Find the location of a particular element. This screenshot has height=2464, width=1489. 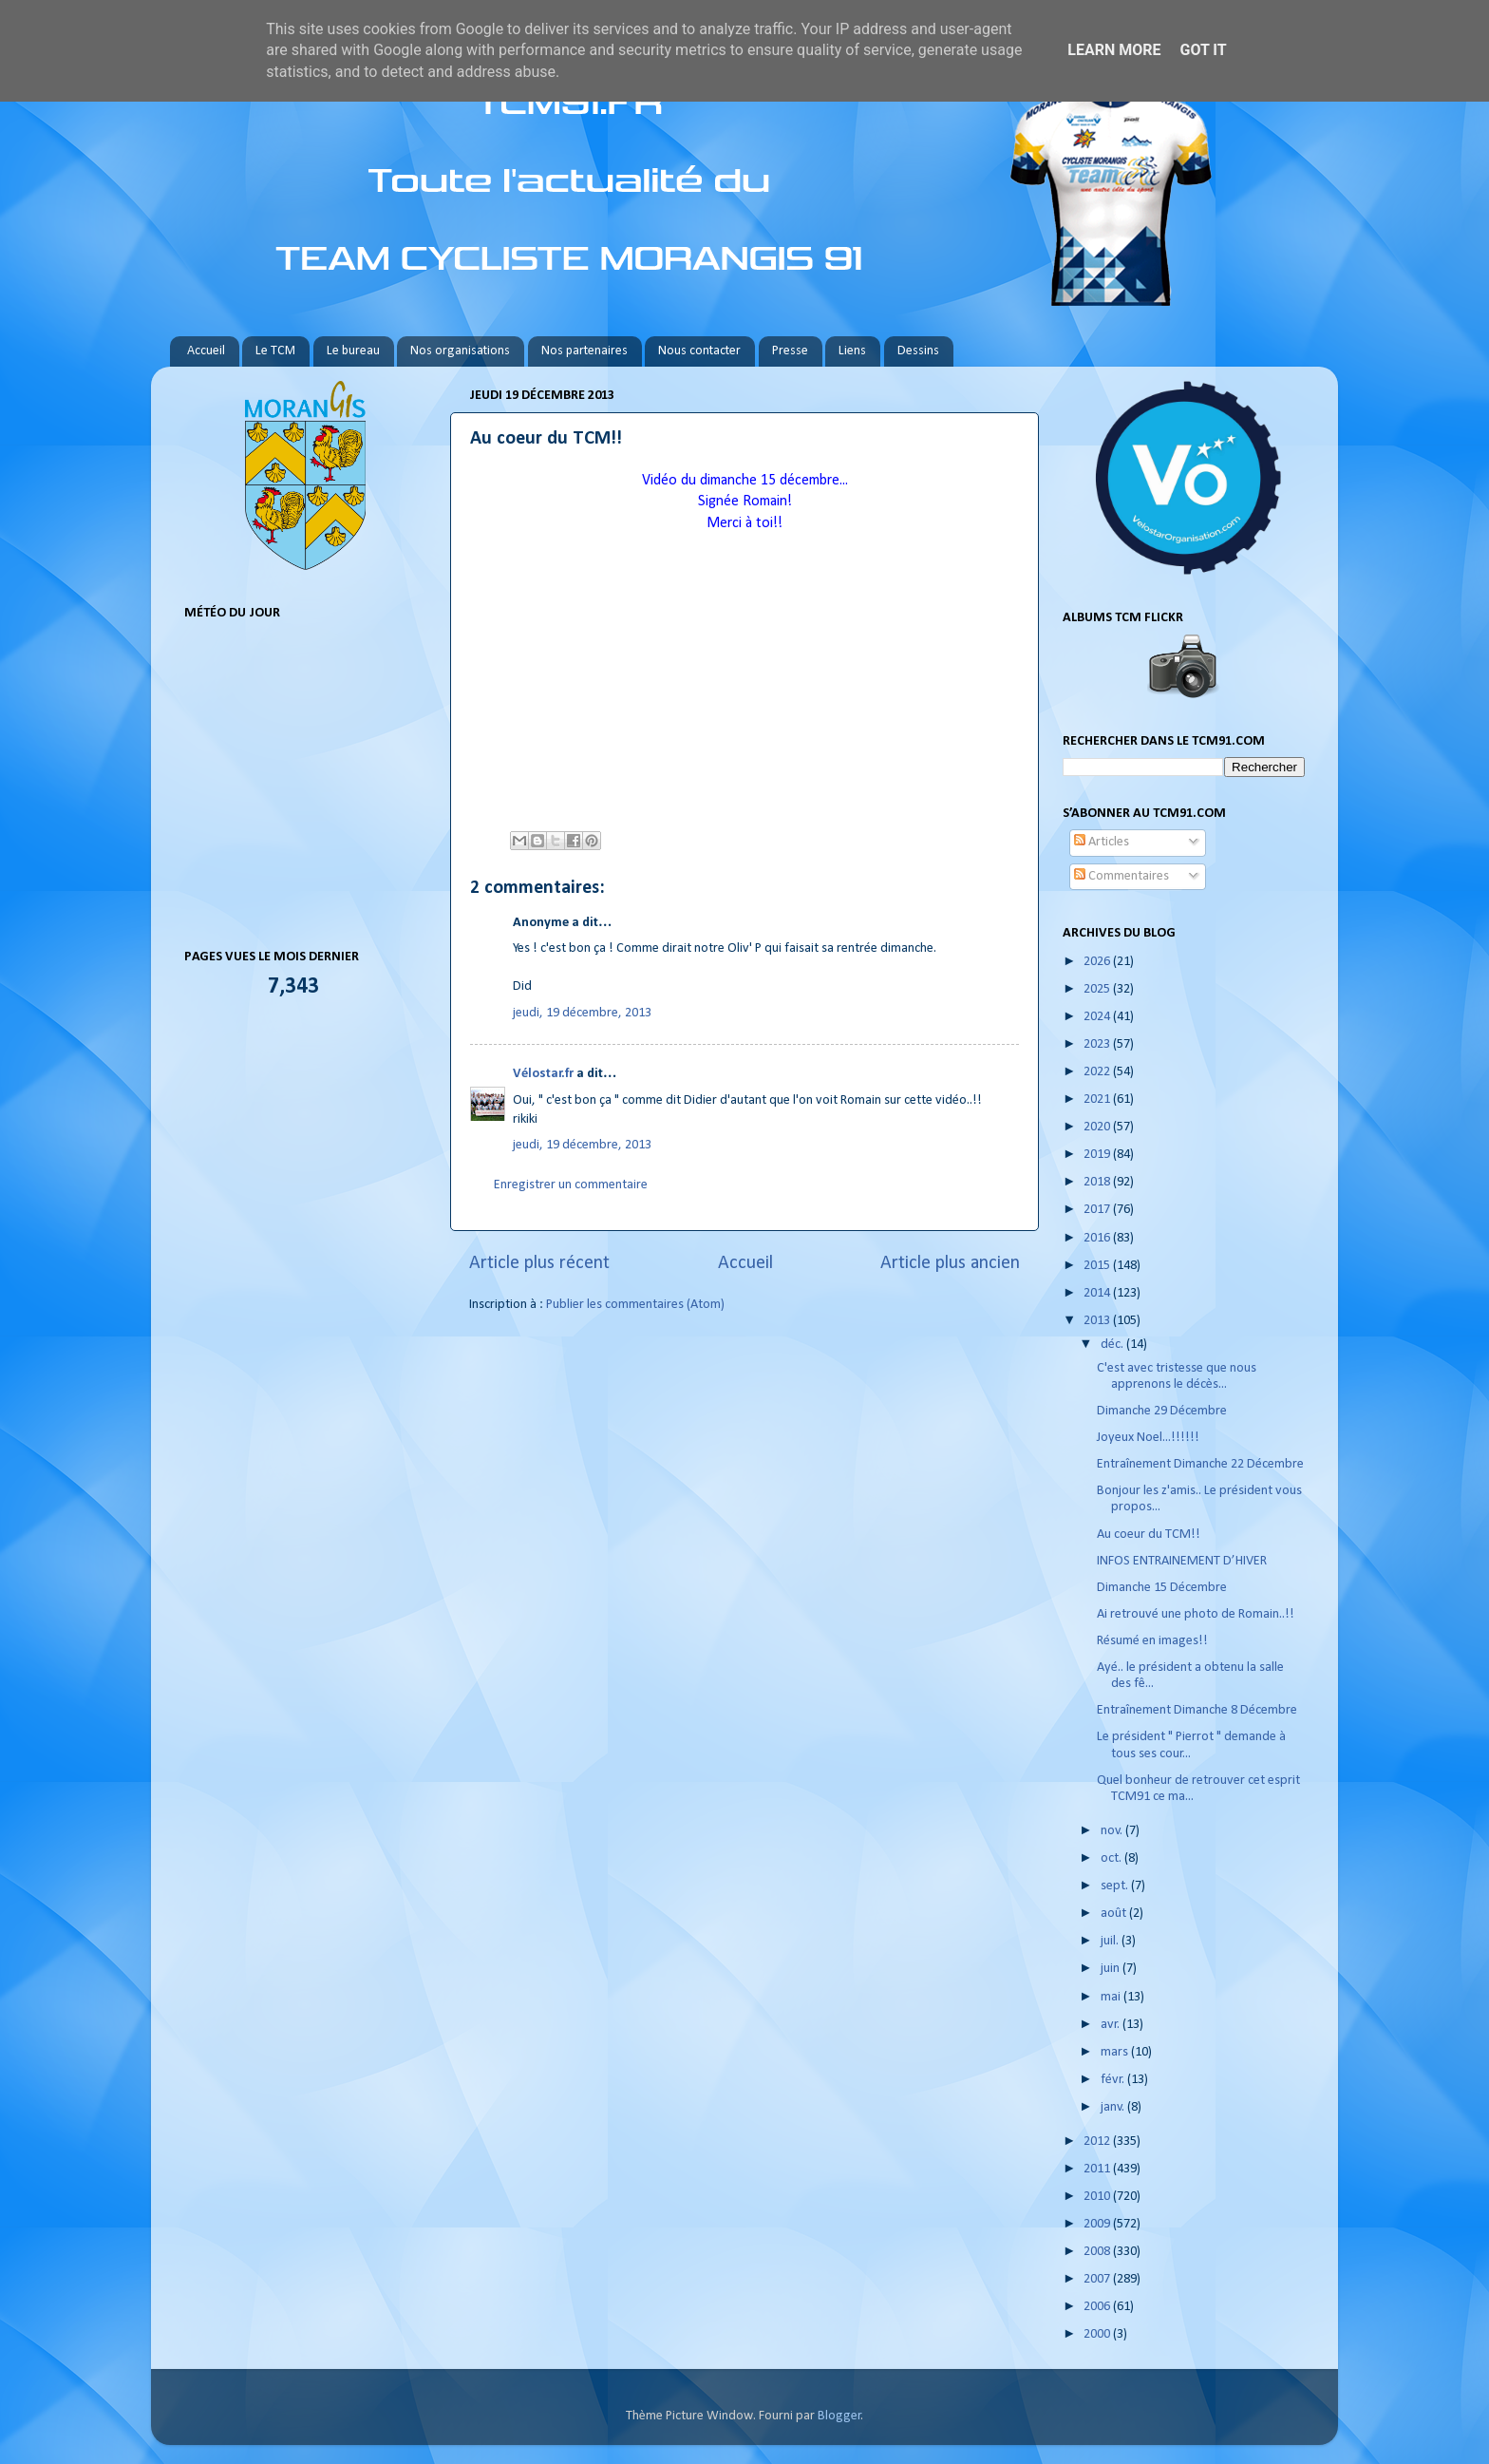

2006 is located at coordinates (1098, 2307).